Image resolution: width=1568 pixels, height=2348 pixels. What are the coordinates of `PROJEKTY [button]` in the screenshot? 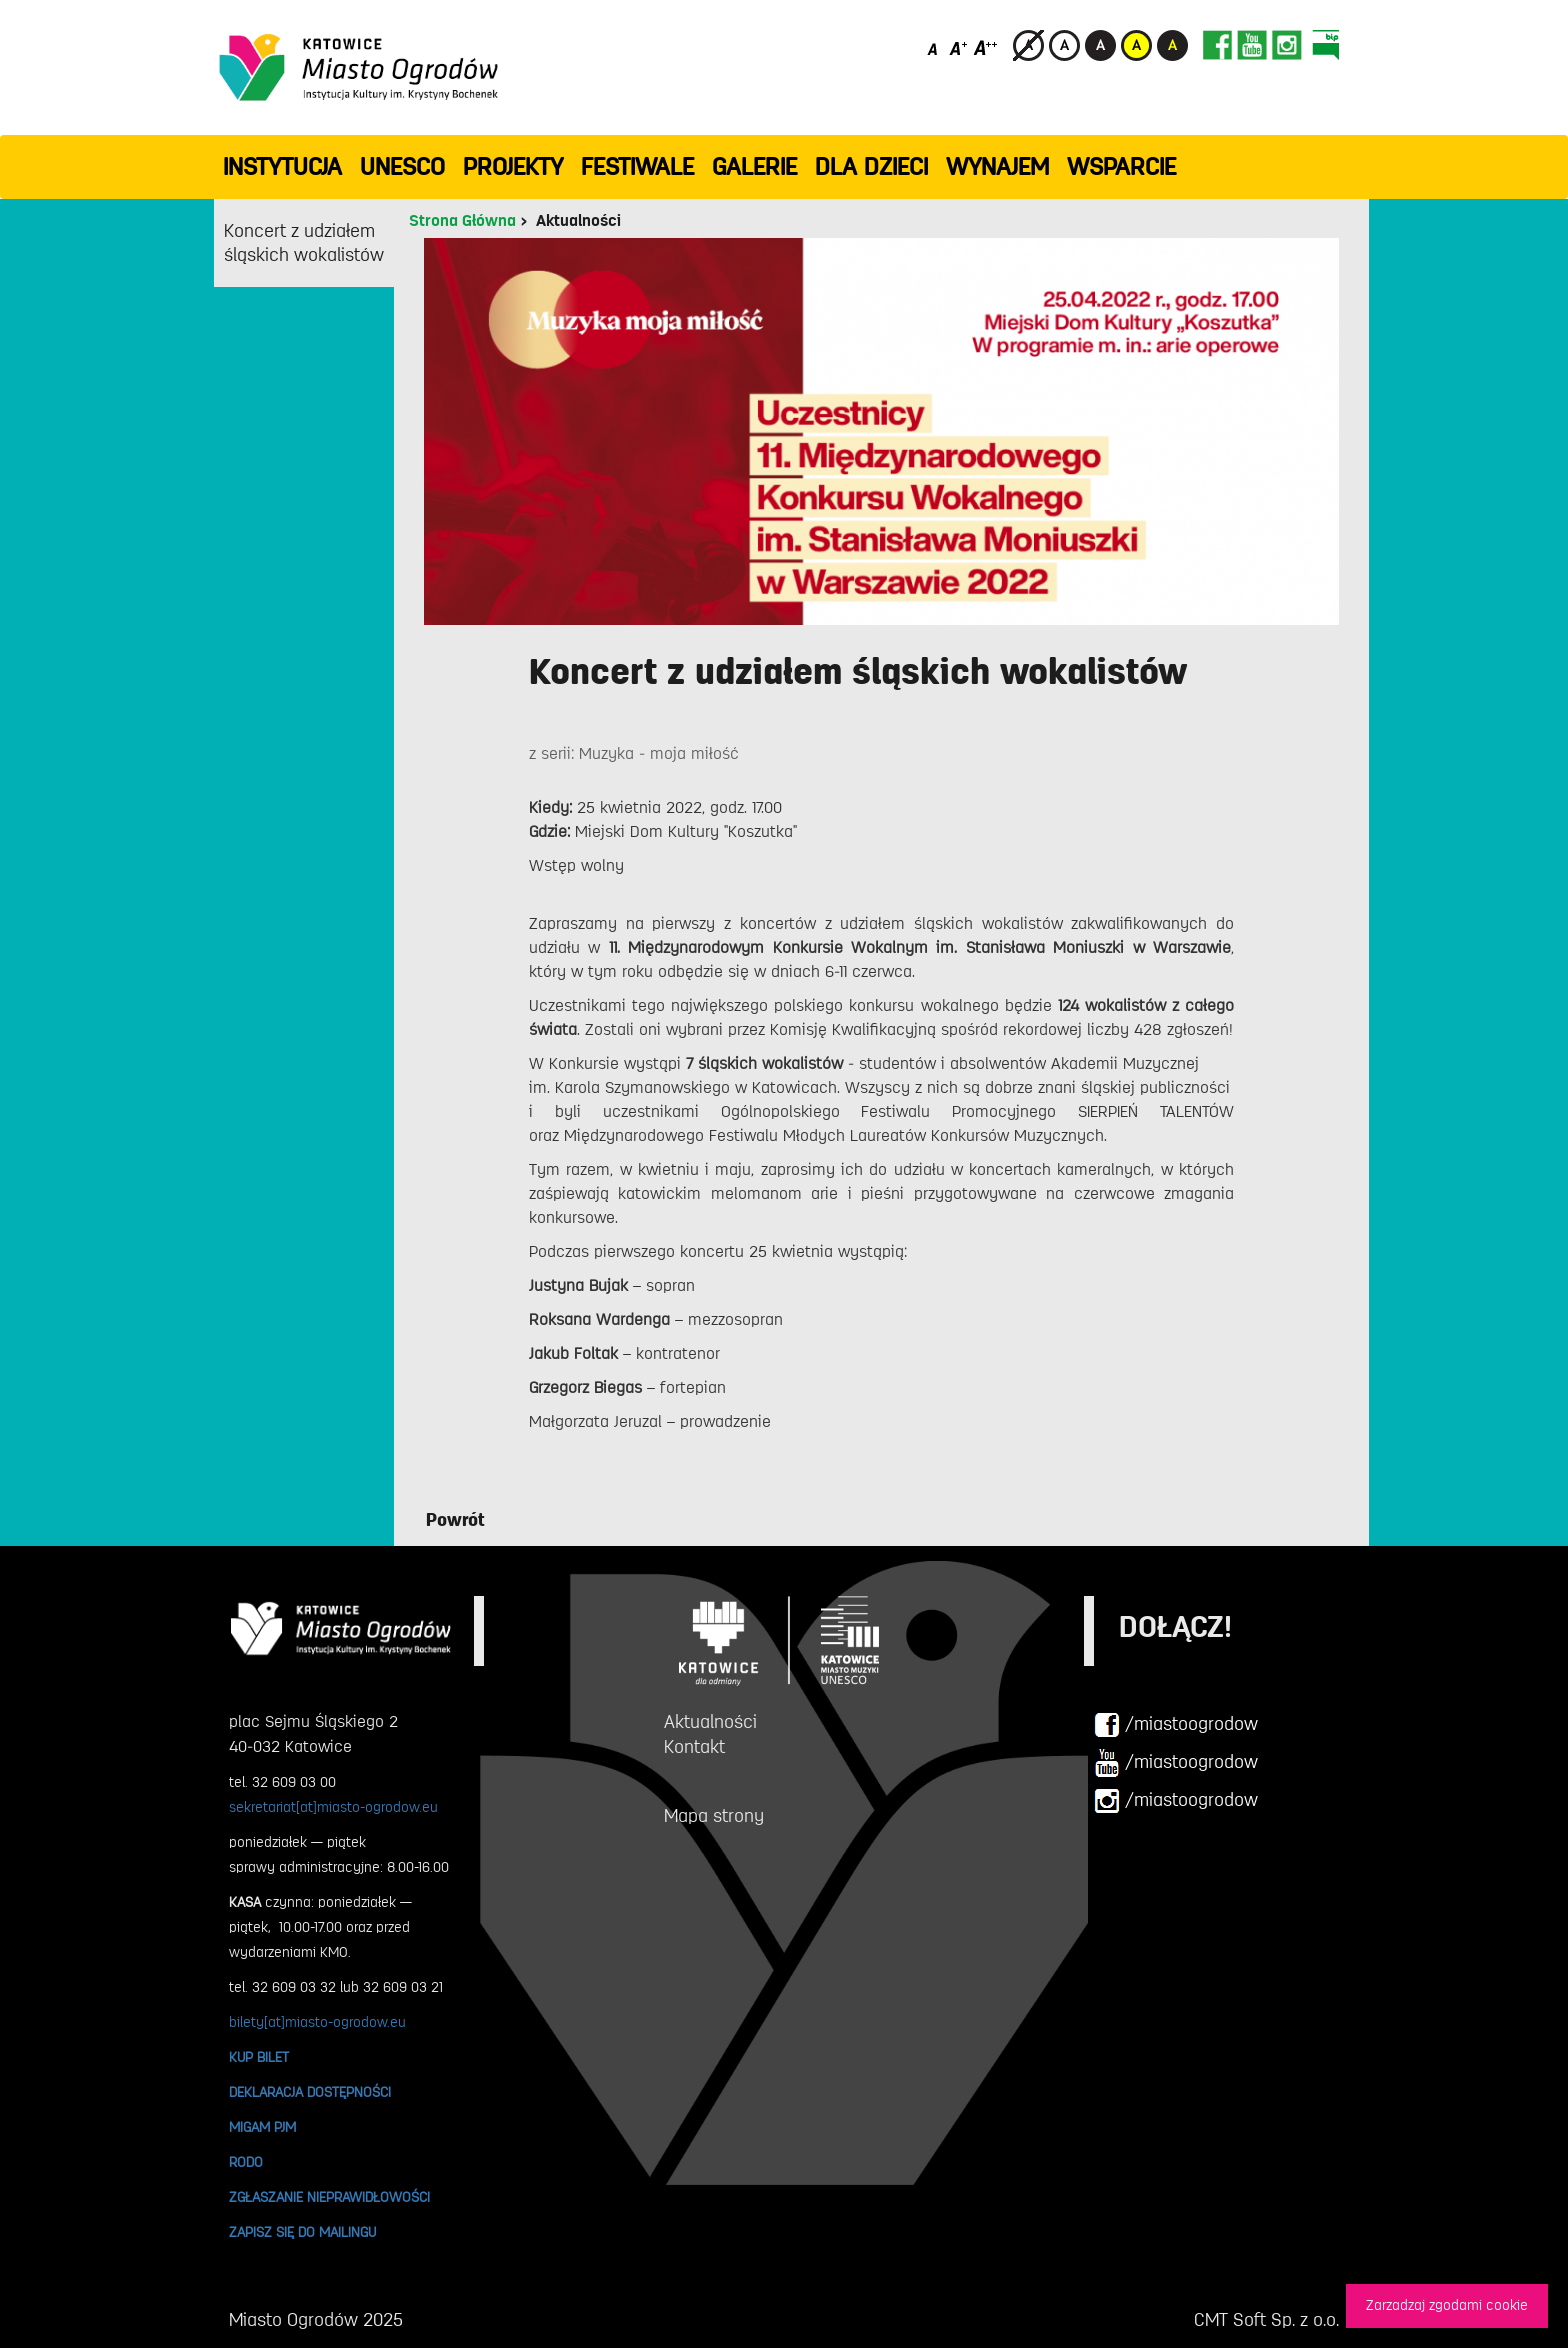 It's located at (513, 167).